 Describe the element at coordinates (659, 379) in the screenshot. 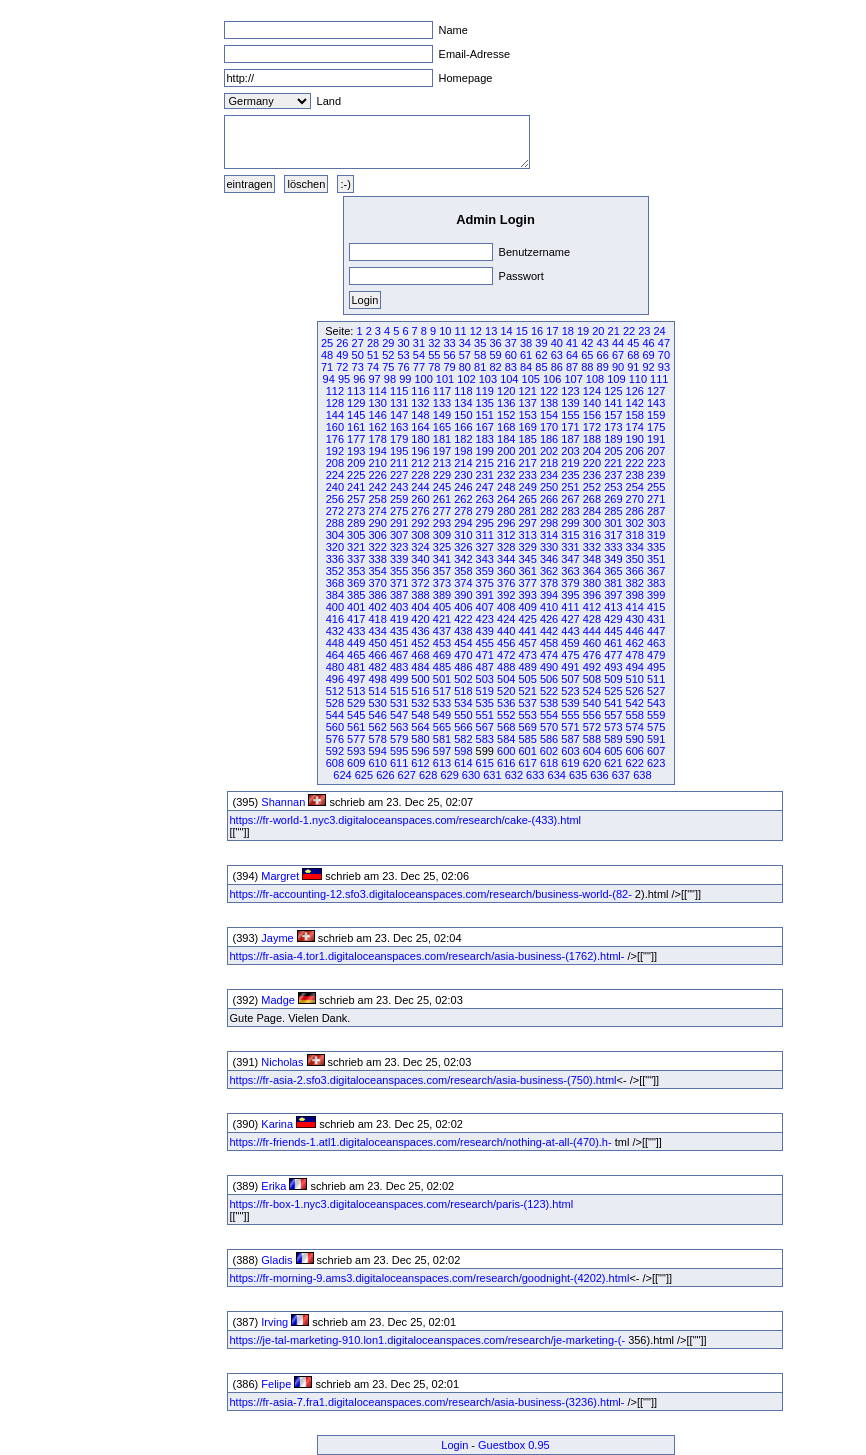

I see `111` at that location.